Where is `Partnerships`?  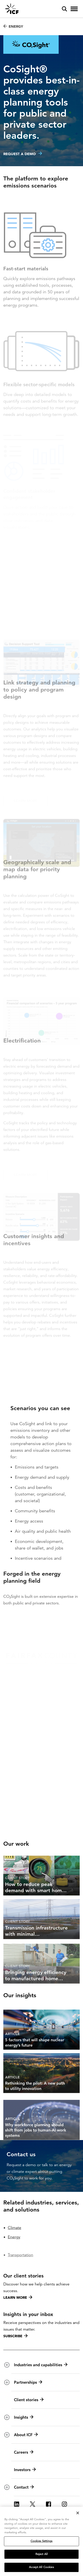 Partnerships is located at coordinates (28, 2382).